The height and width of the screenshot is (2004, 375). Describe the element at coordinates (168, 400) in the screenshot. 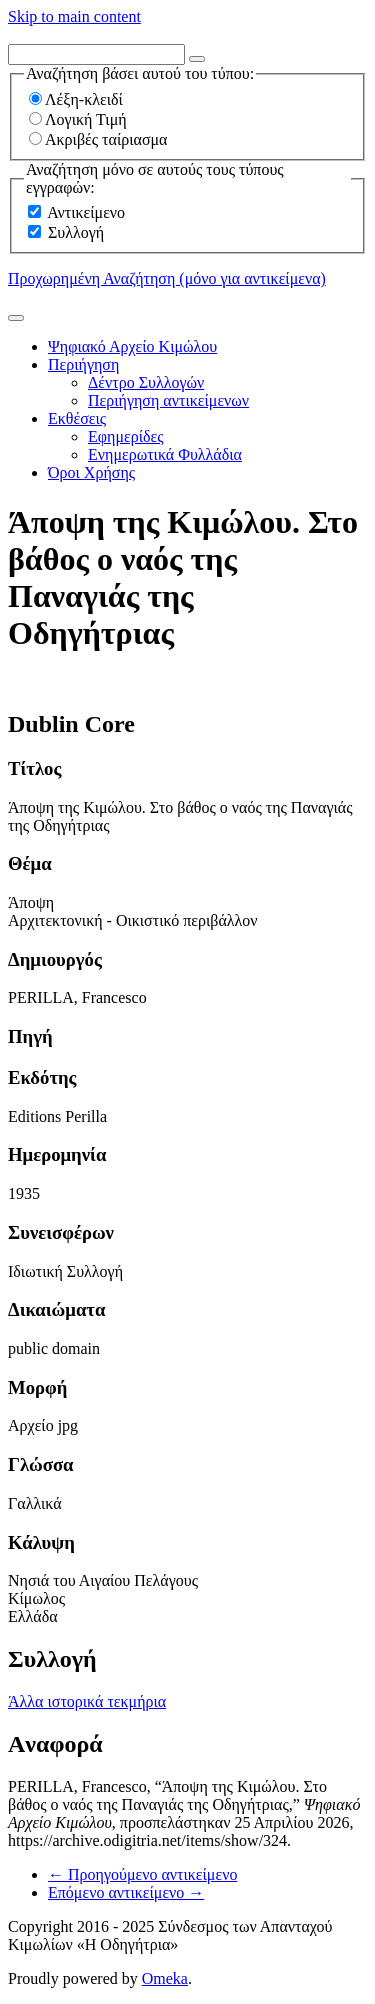

I see `Περιήγηση αντικείμενων` at that location.